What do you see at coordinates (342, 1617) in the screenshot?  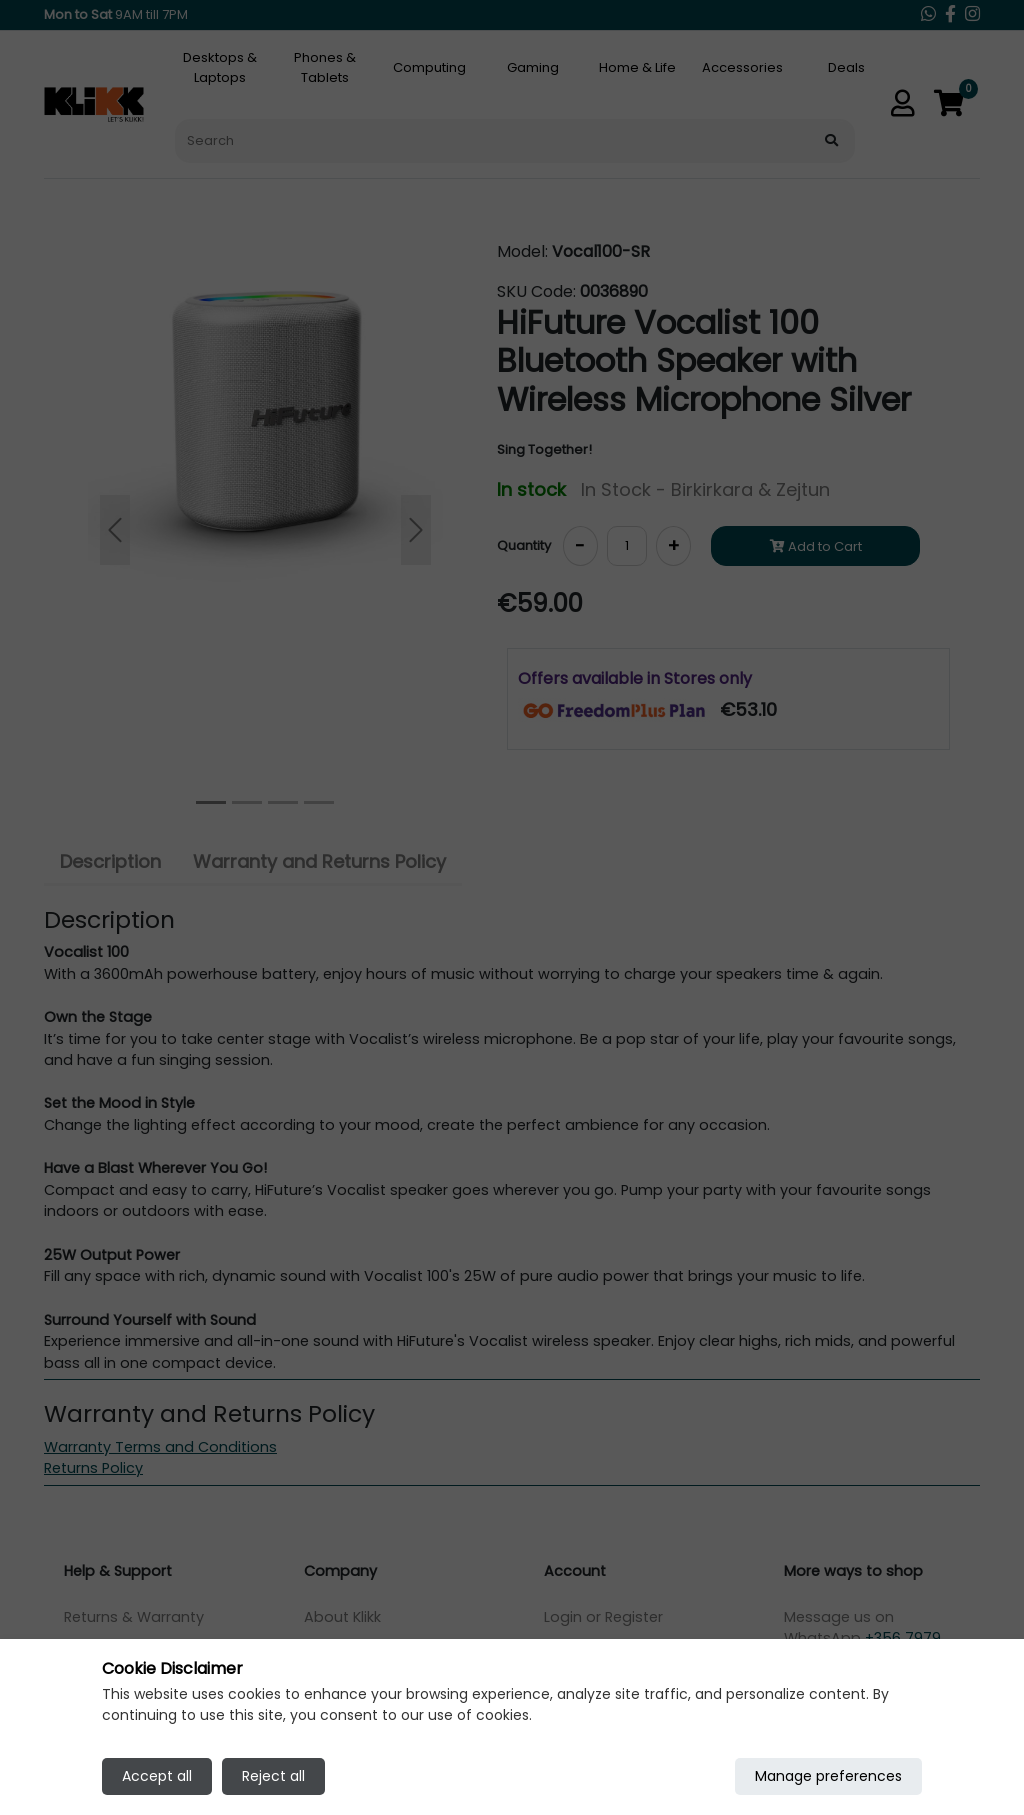 I see `About Klikk` at bounding box center [342, 1617].